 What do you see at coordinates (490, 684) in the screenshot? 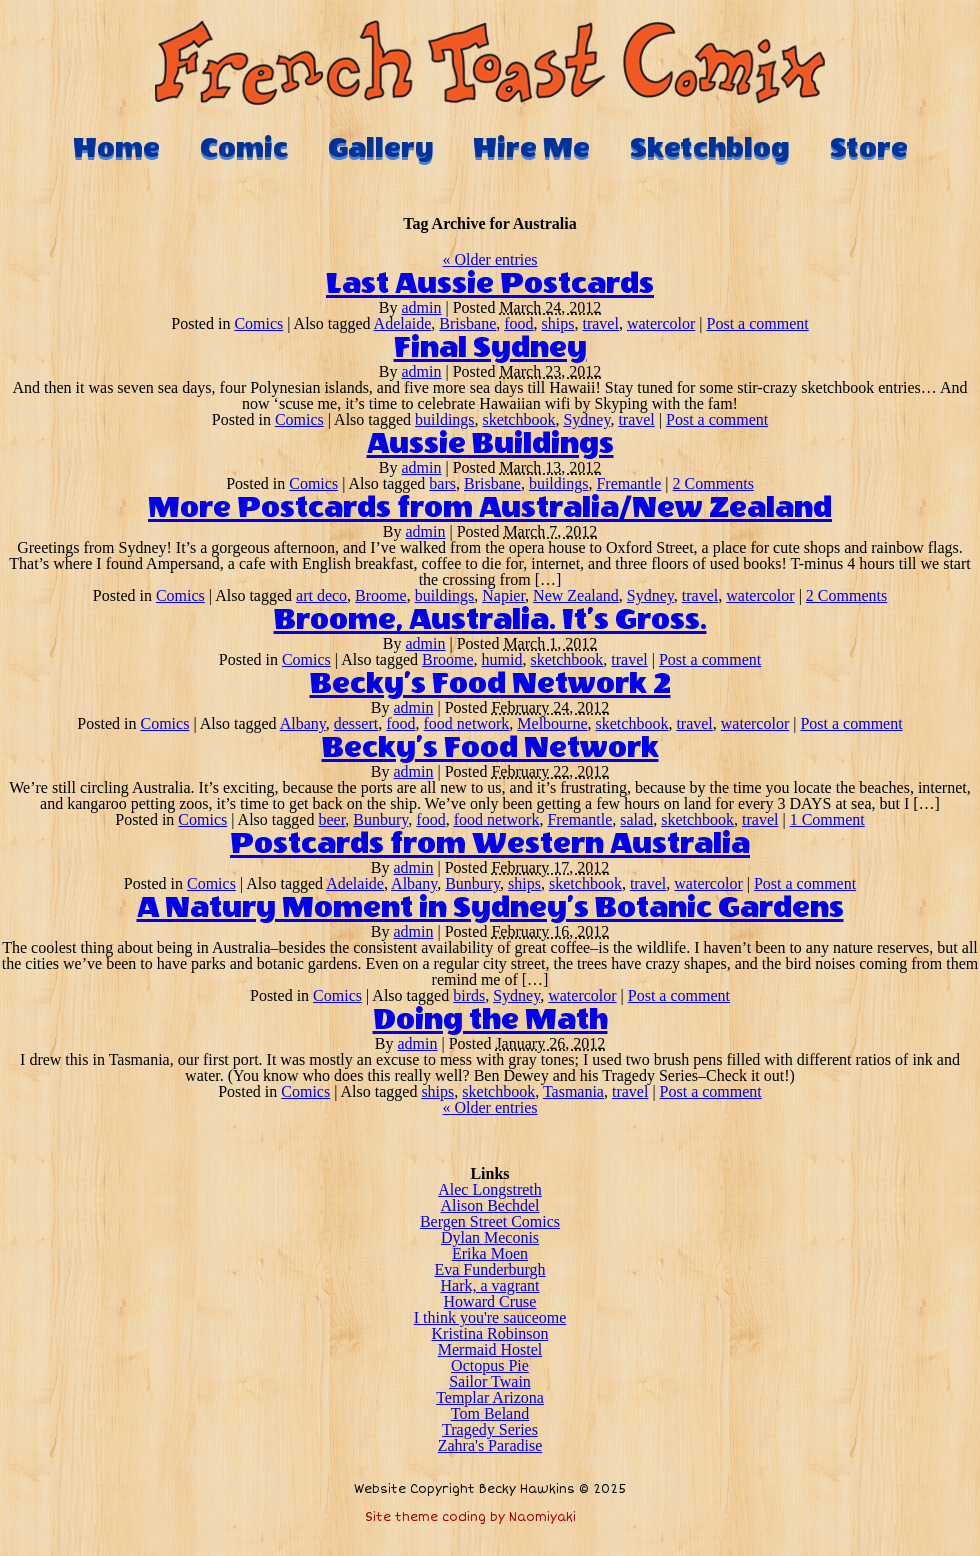
I see `Becky’s Food Network 2` at bounding box center [490, 684].